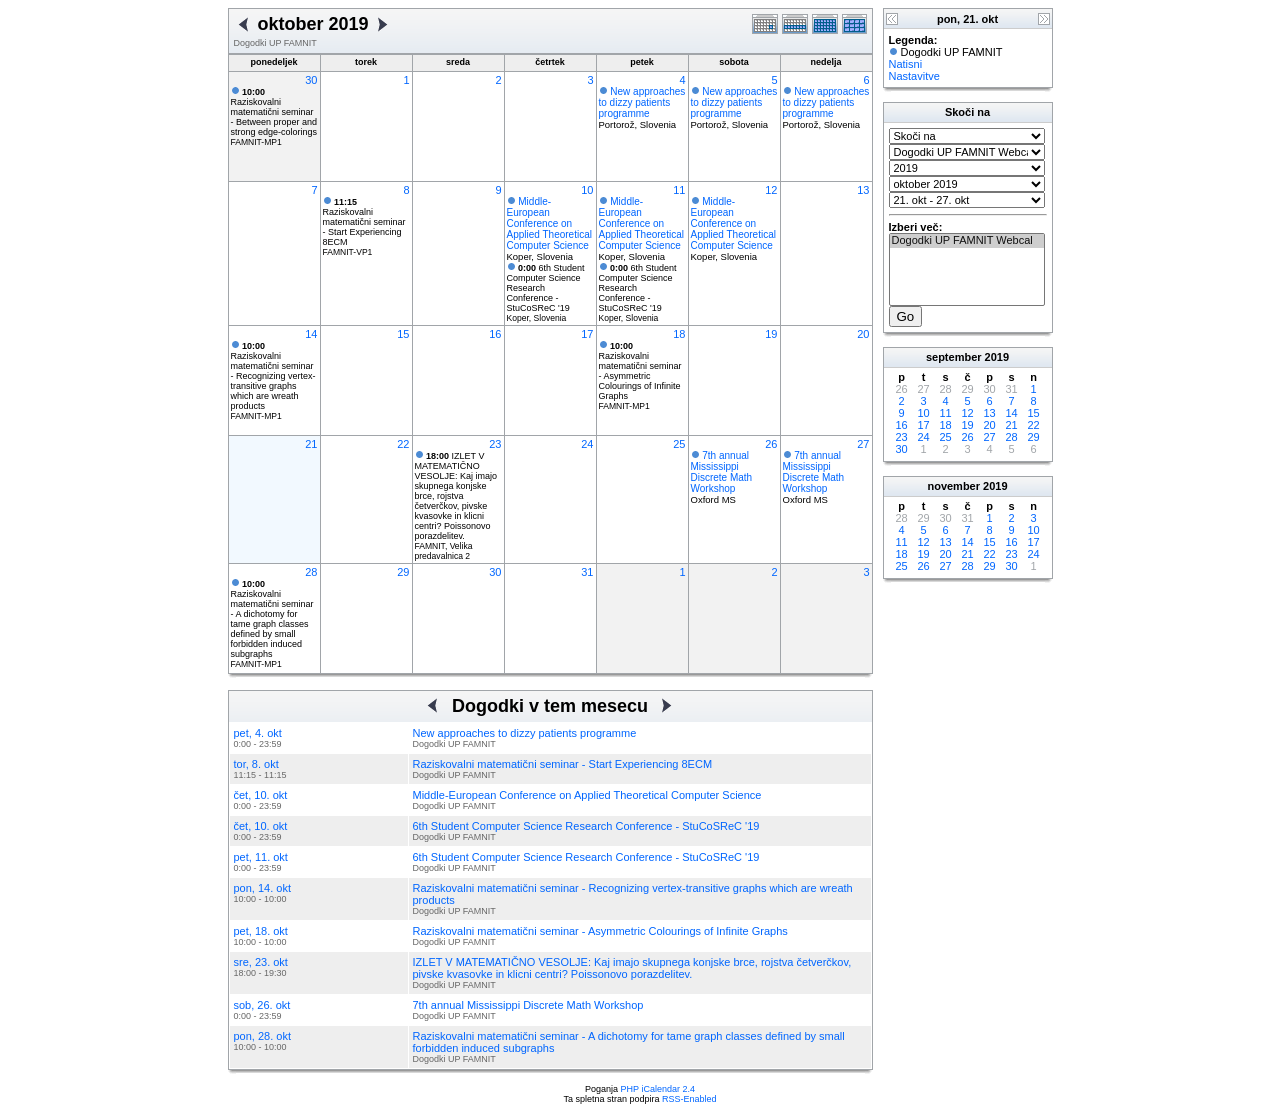  What do you see at coordinates (587, 190) in the screenshot?
I see `10` at bounding box center [587, 190].